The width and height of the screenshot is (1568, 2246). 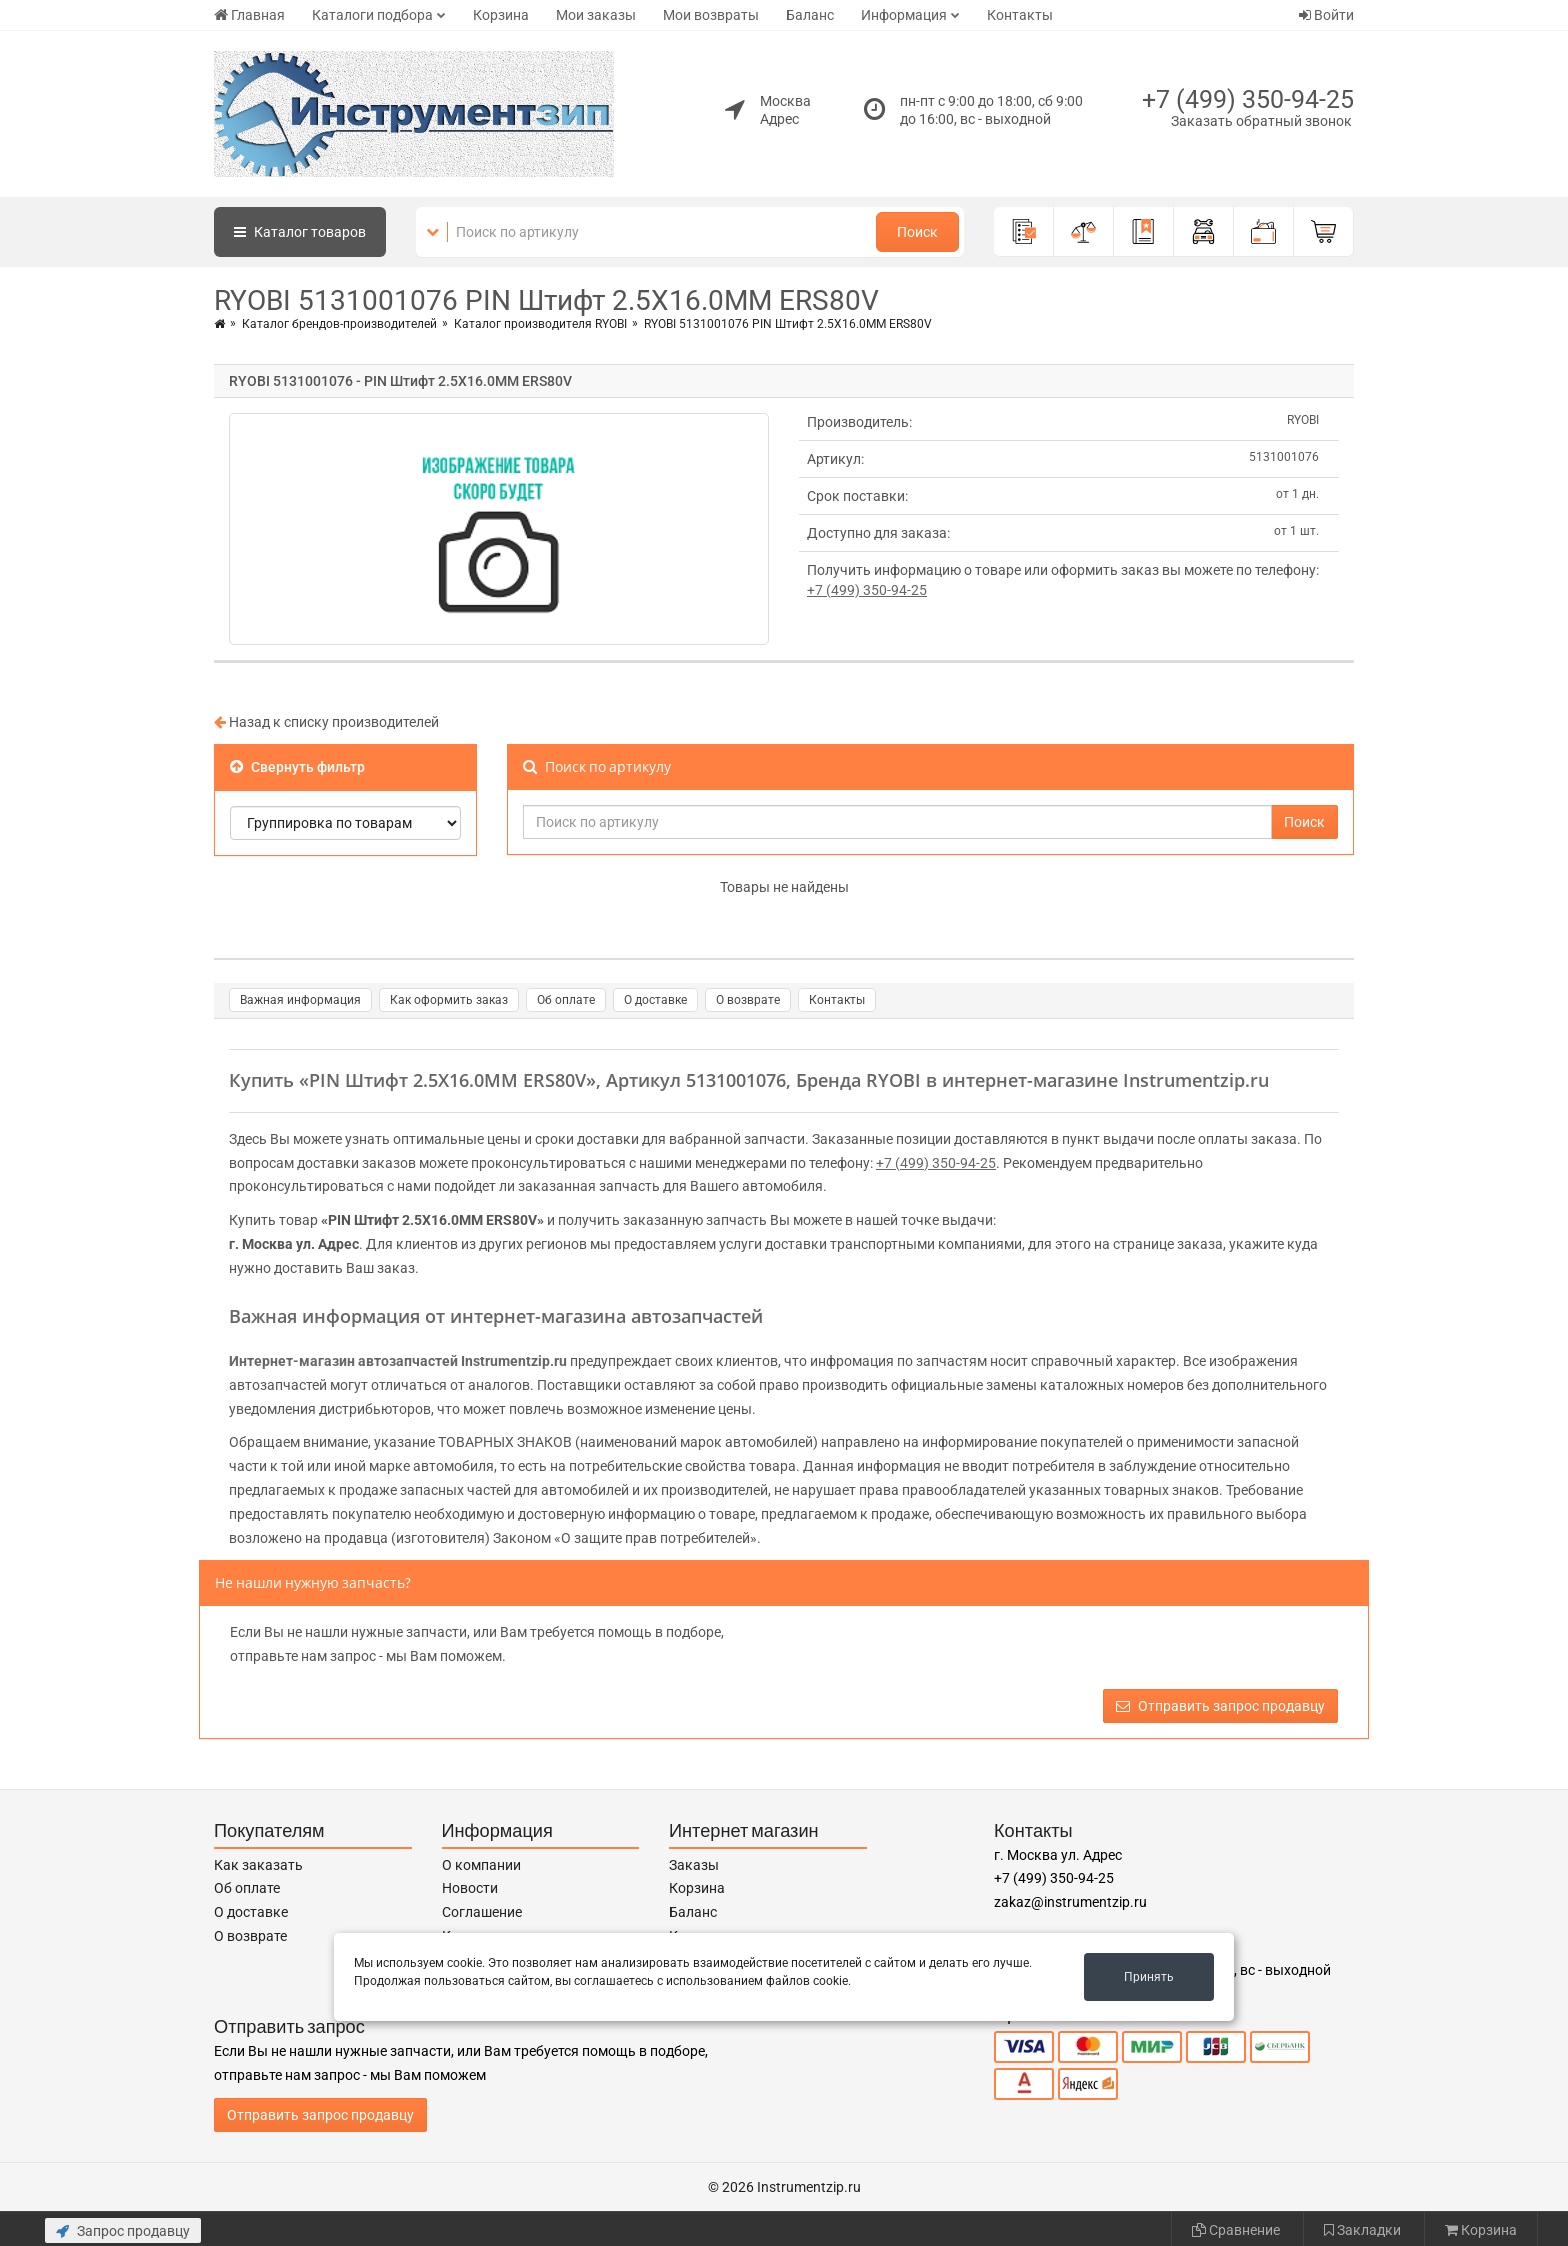 What do you see at coordinates (372, 15) in the screenshot?
I see `Каталоги подбора` at bounding box center [372, 15].